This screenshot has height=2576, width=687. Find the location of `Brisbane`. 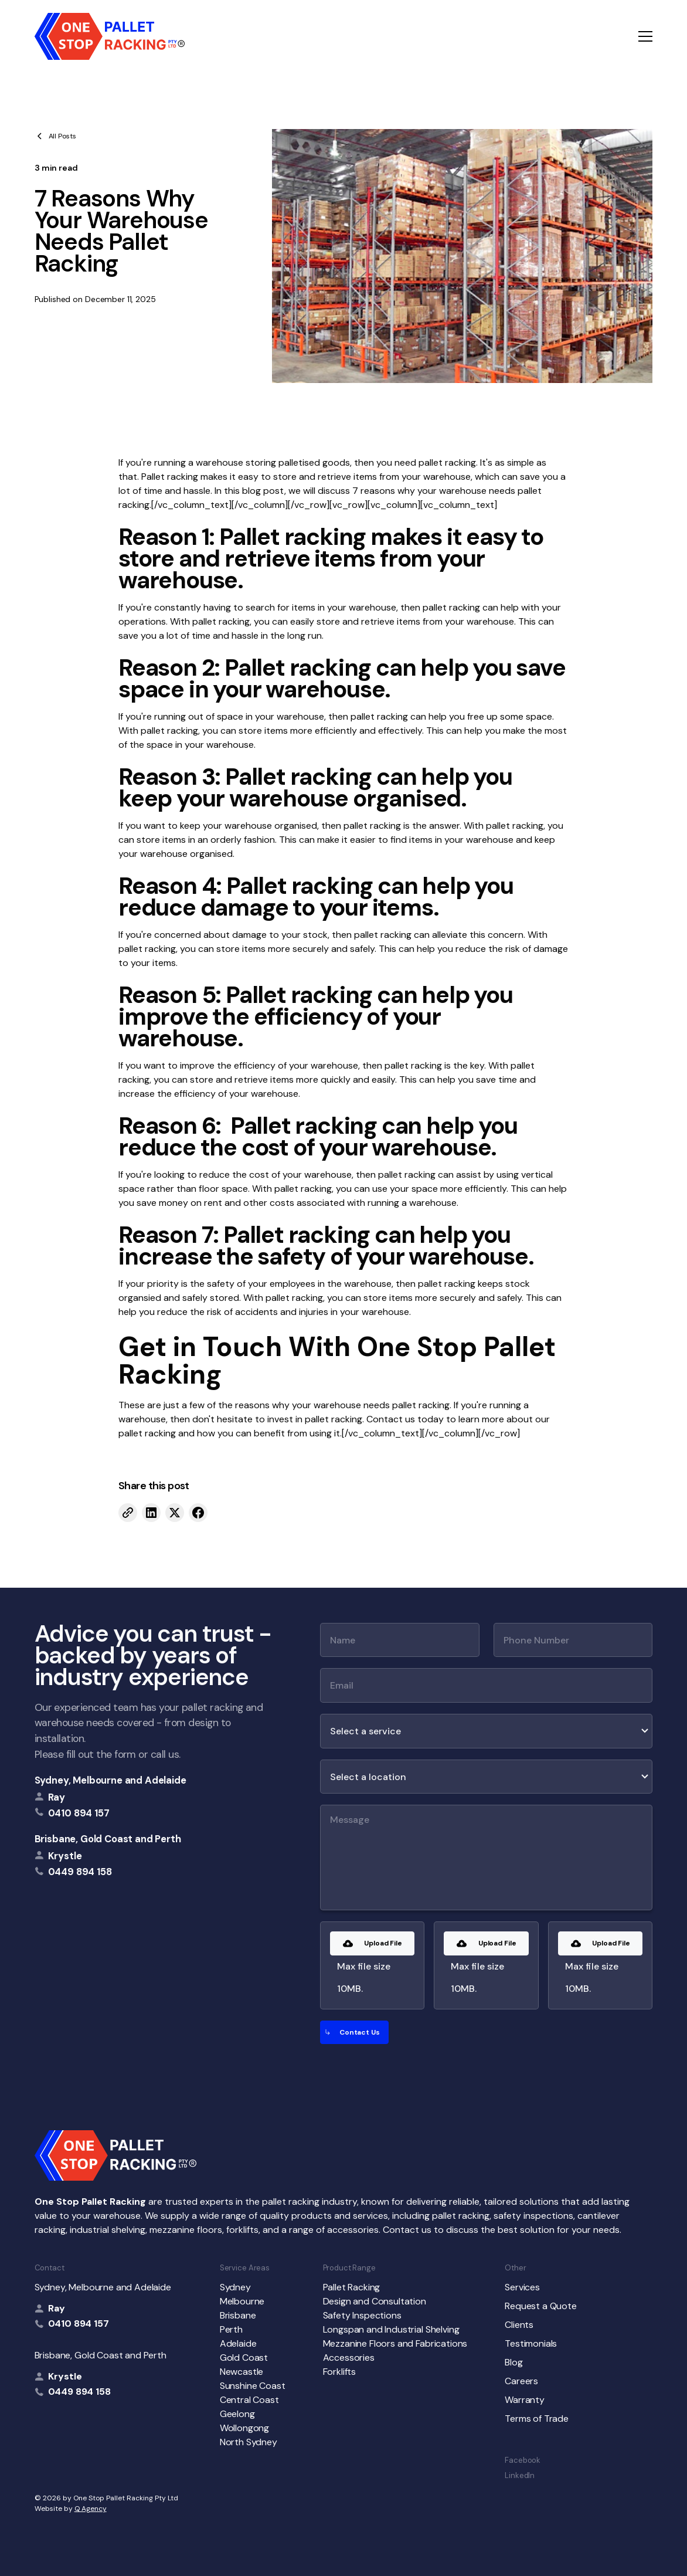

Brisbane is located at coordinates (238, 2315).